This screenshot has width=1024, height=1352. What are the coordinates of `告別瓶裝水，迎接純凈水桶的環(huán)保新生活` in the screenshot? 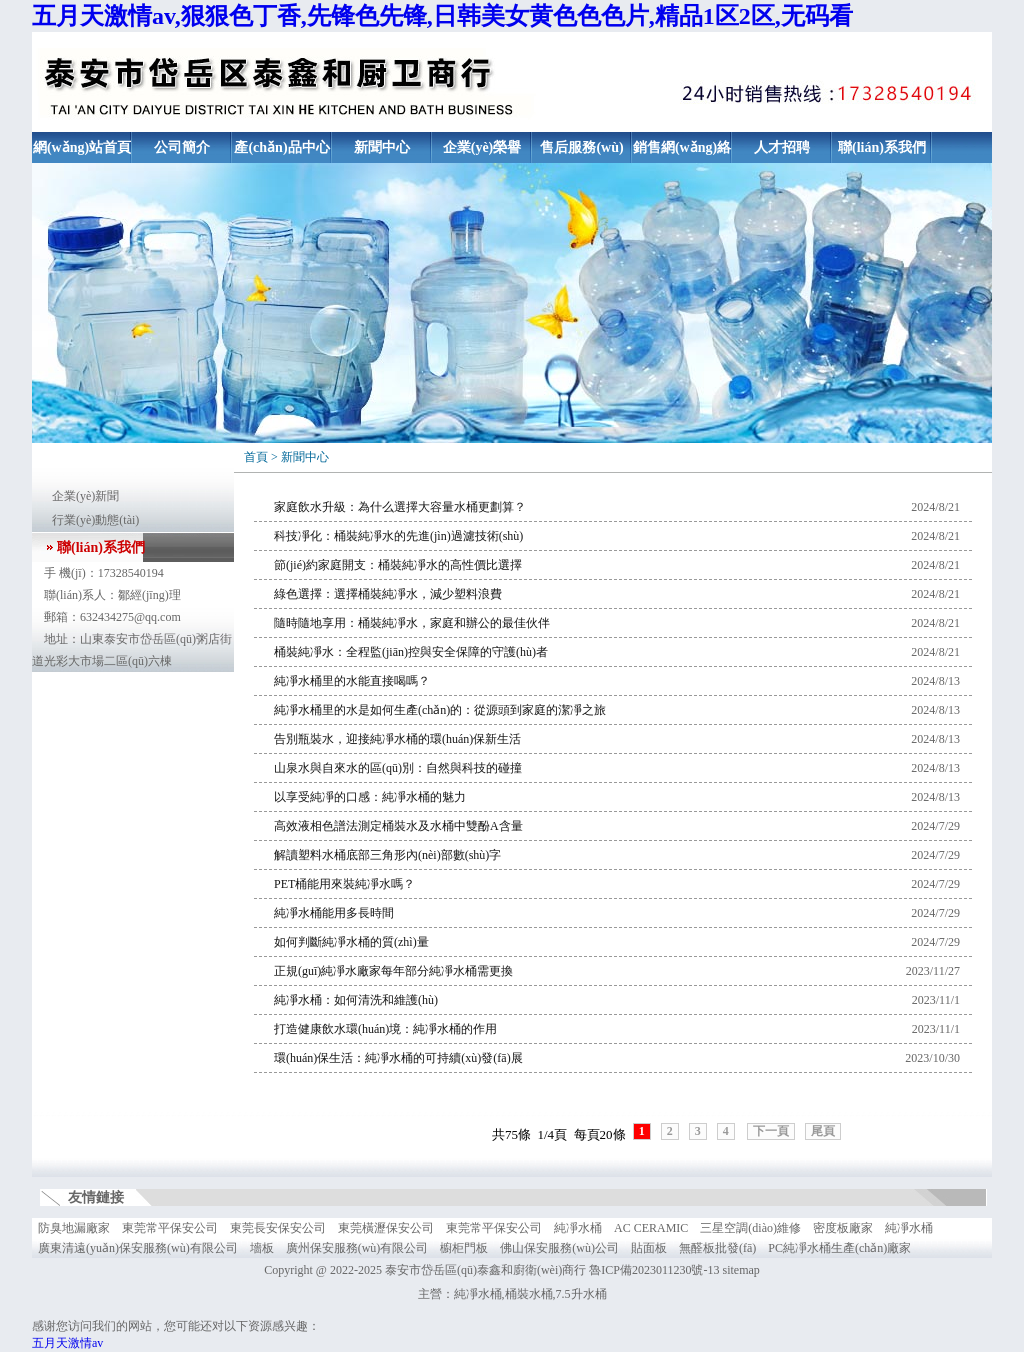 It's located at (397, 739).